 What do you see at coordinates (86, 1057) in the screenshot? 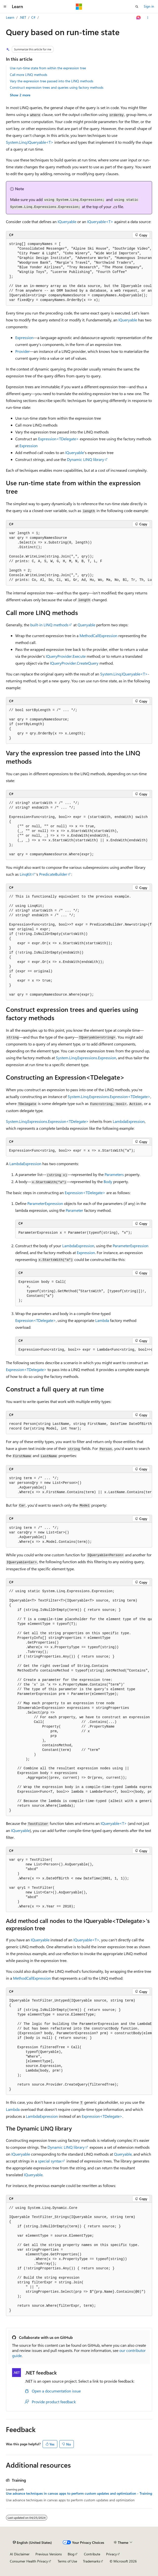
I see `System.Linq.Expressions.Expression` at bounding box center [86, 1057].